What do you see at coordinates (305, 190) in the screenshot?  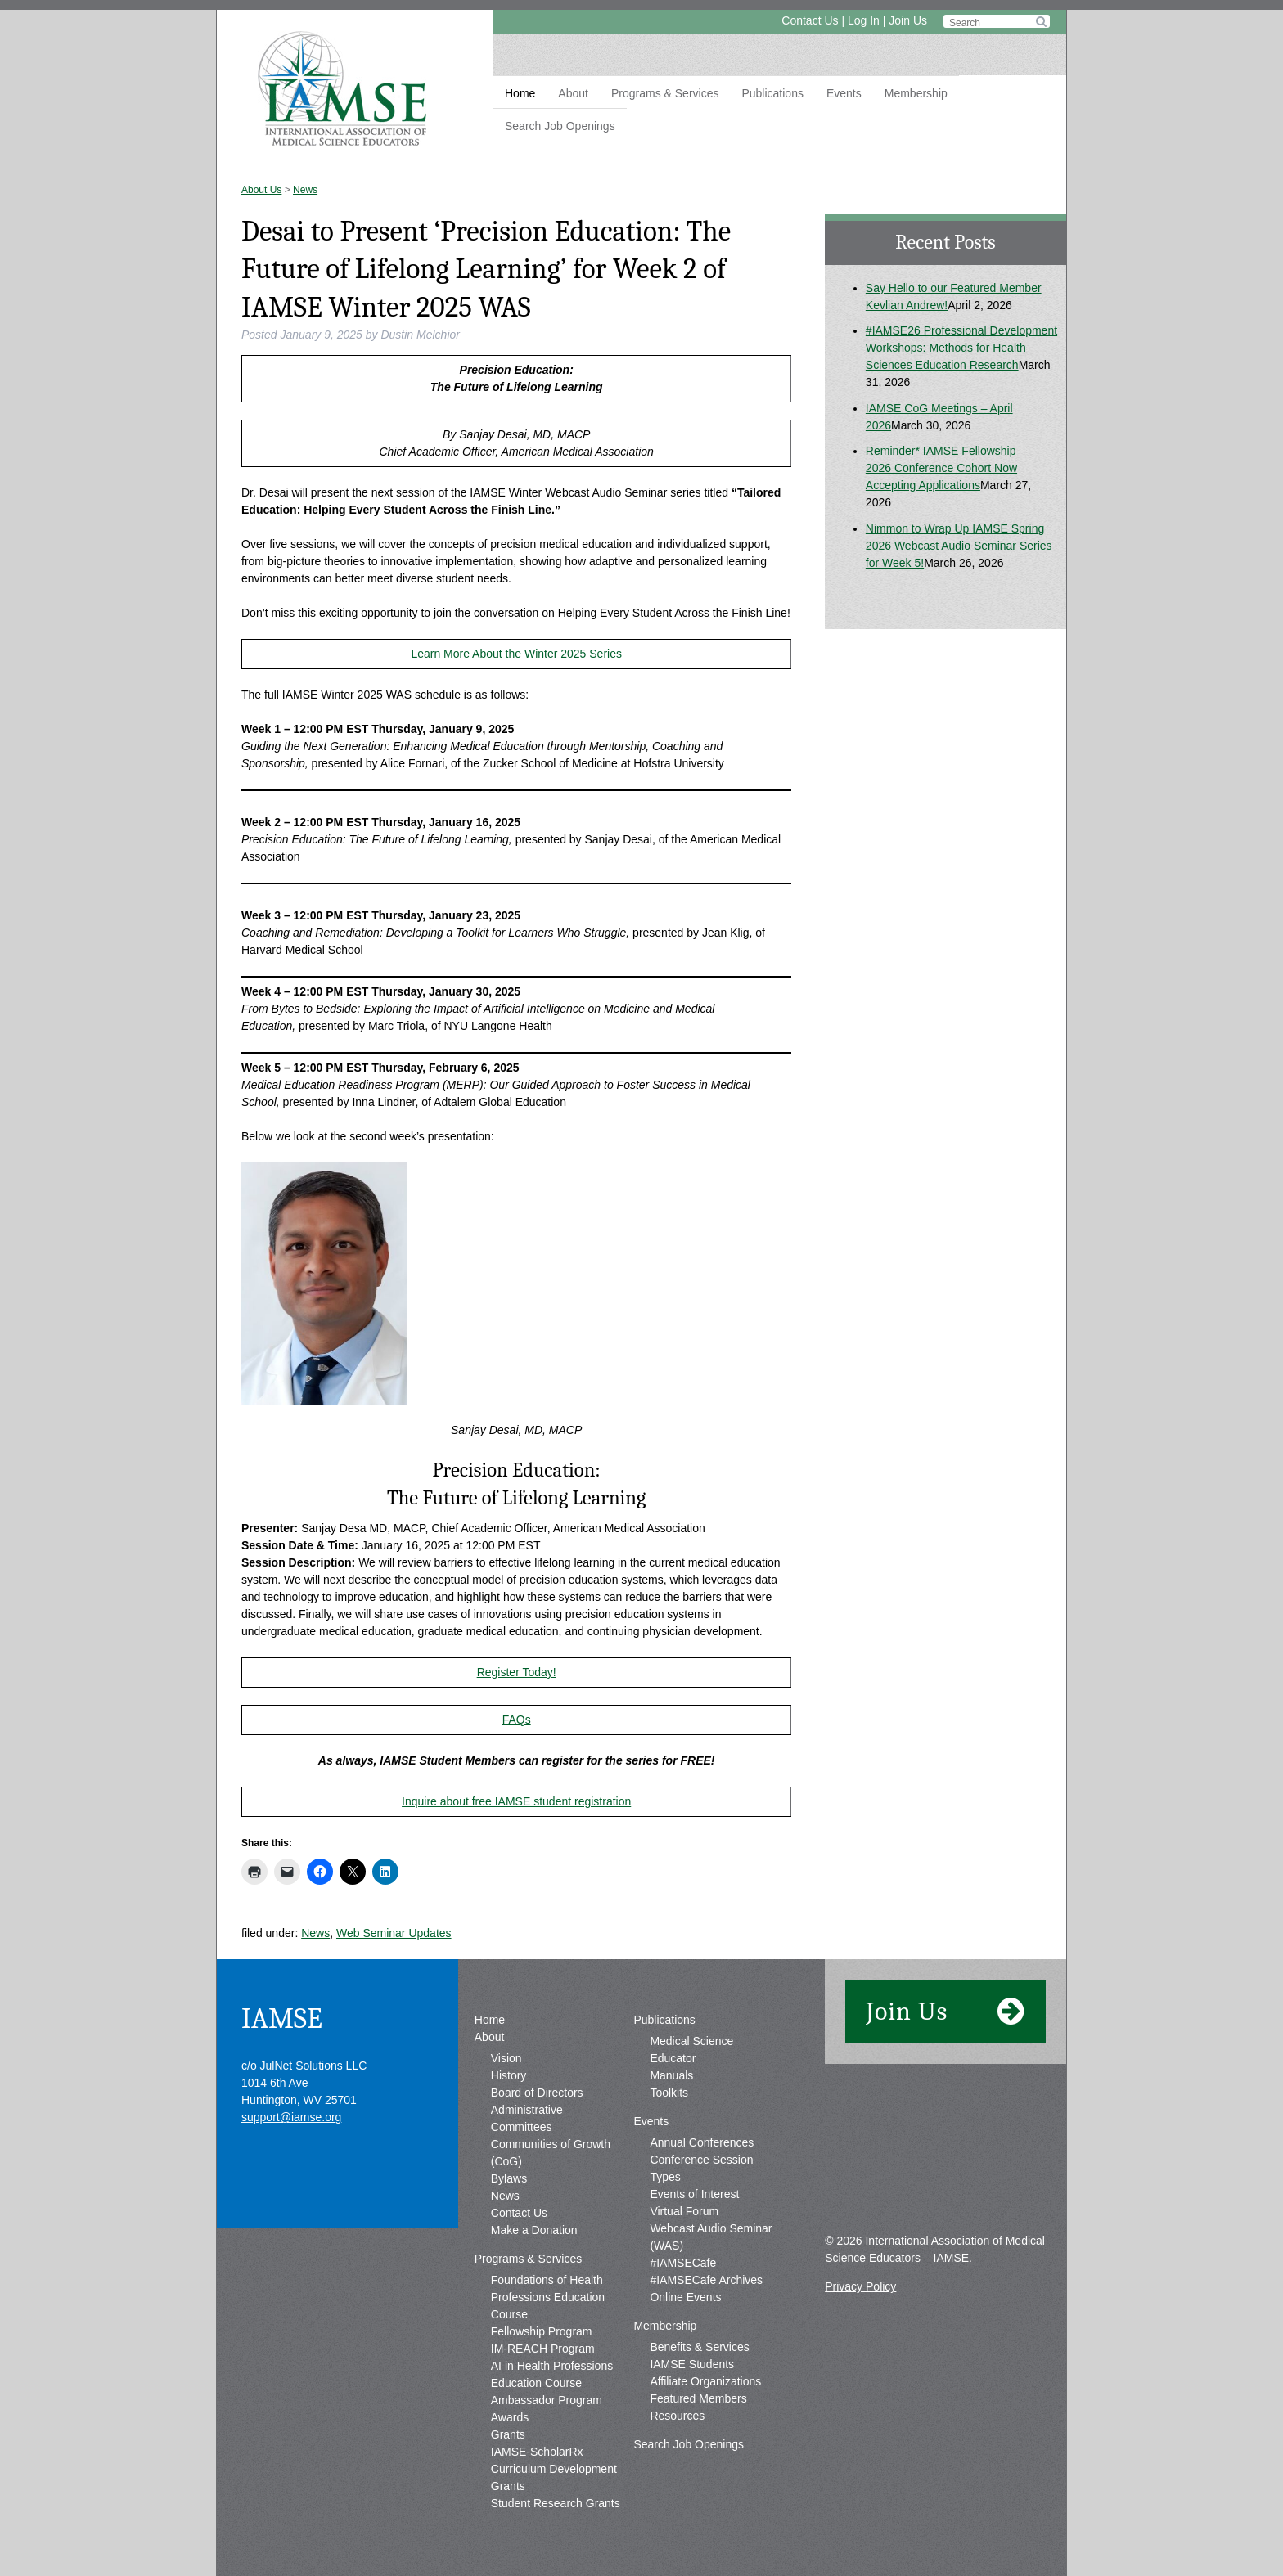 I see `News` at bounding box center [305, 190].